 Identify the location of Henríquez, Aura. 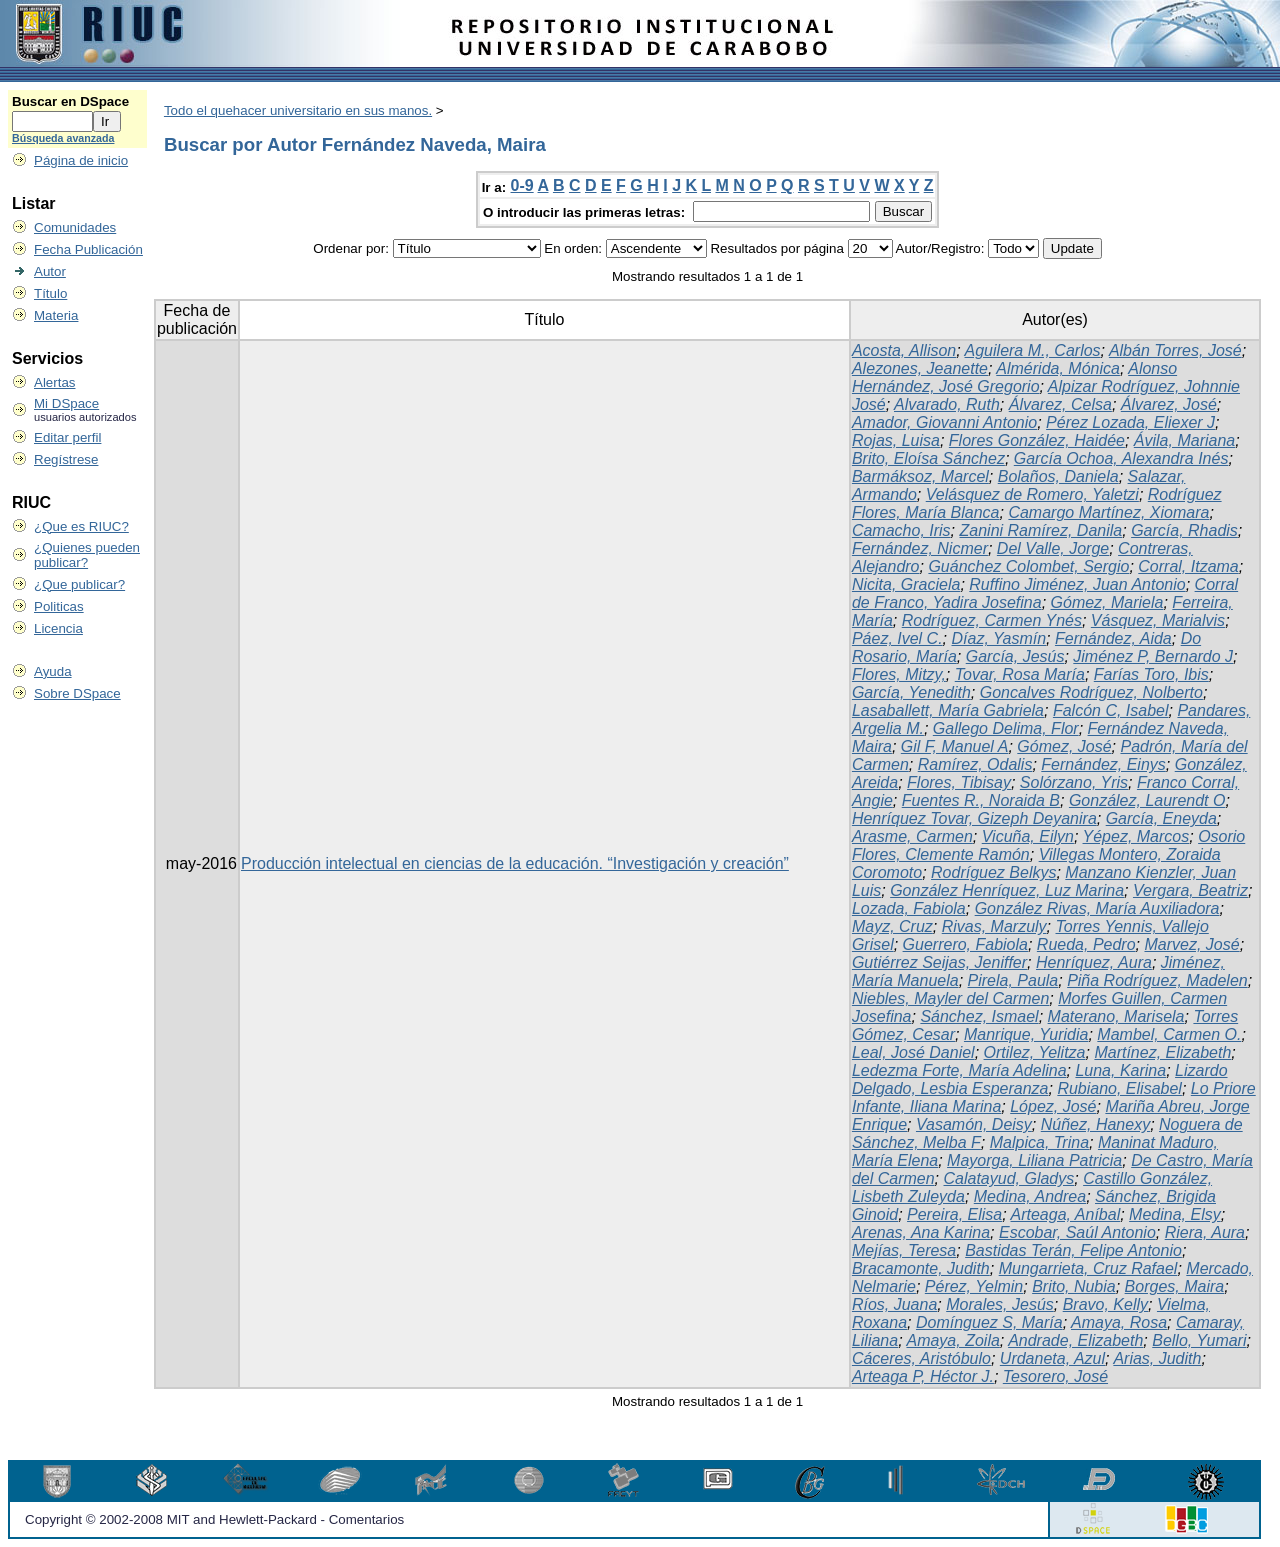
(1094, 962).